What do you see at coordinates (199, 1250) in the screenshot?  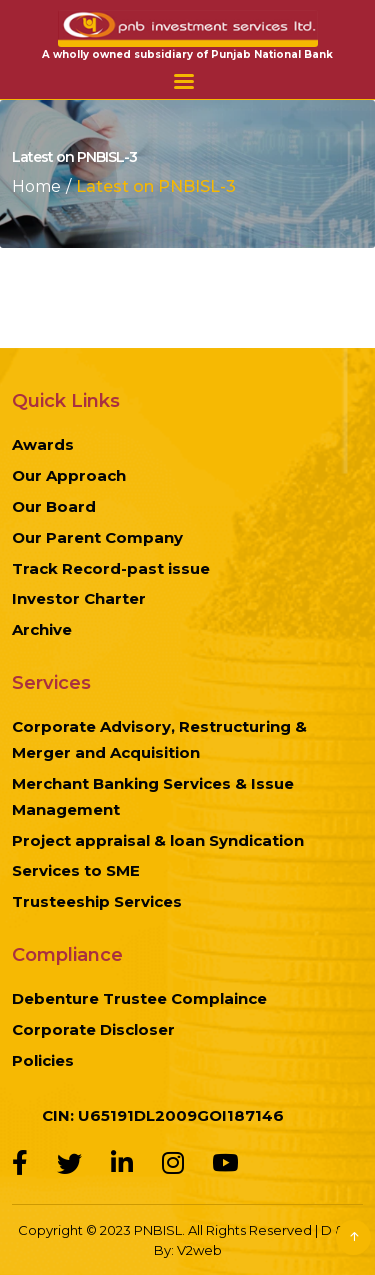 I see `V2web` at bounding box center [199, 1250].